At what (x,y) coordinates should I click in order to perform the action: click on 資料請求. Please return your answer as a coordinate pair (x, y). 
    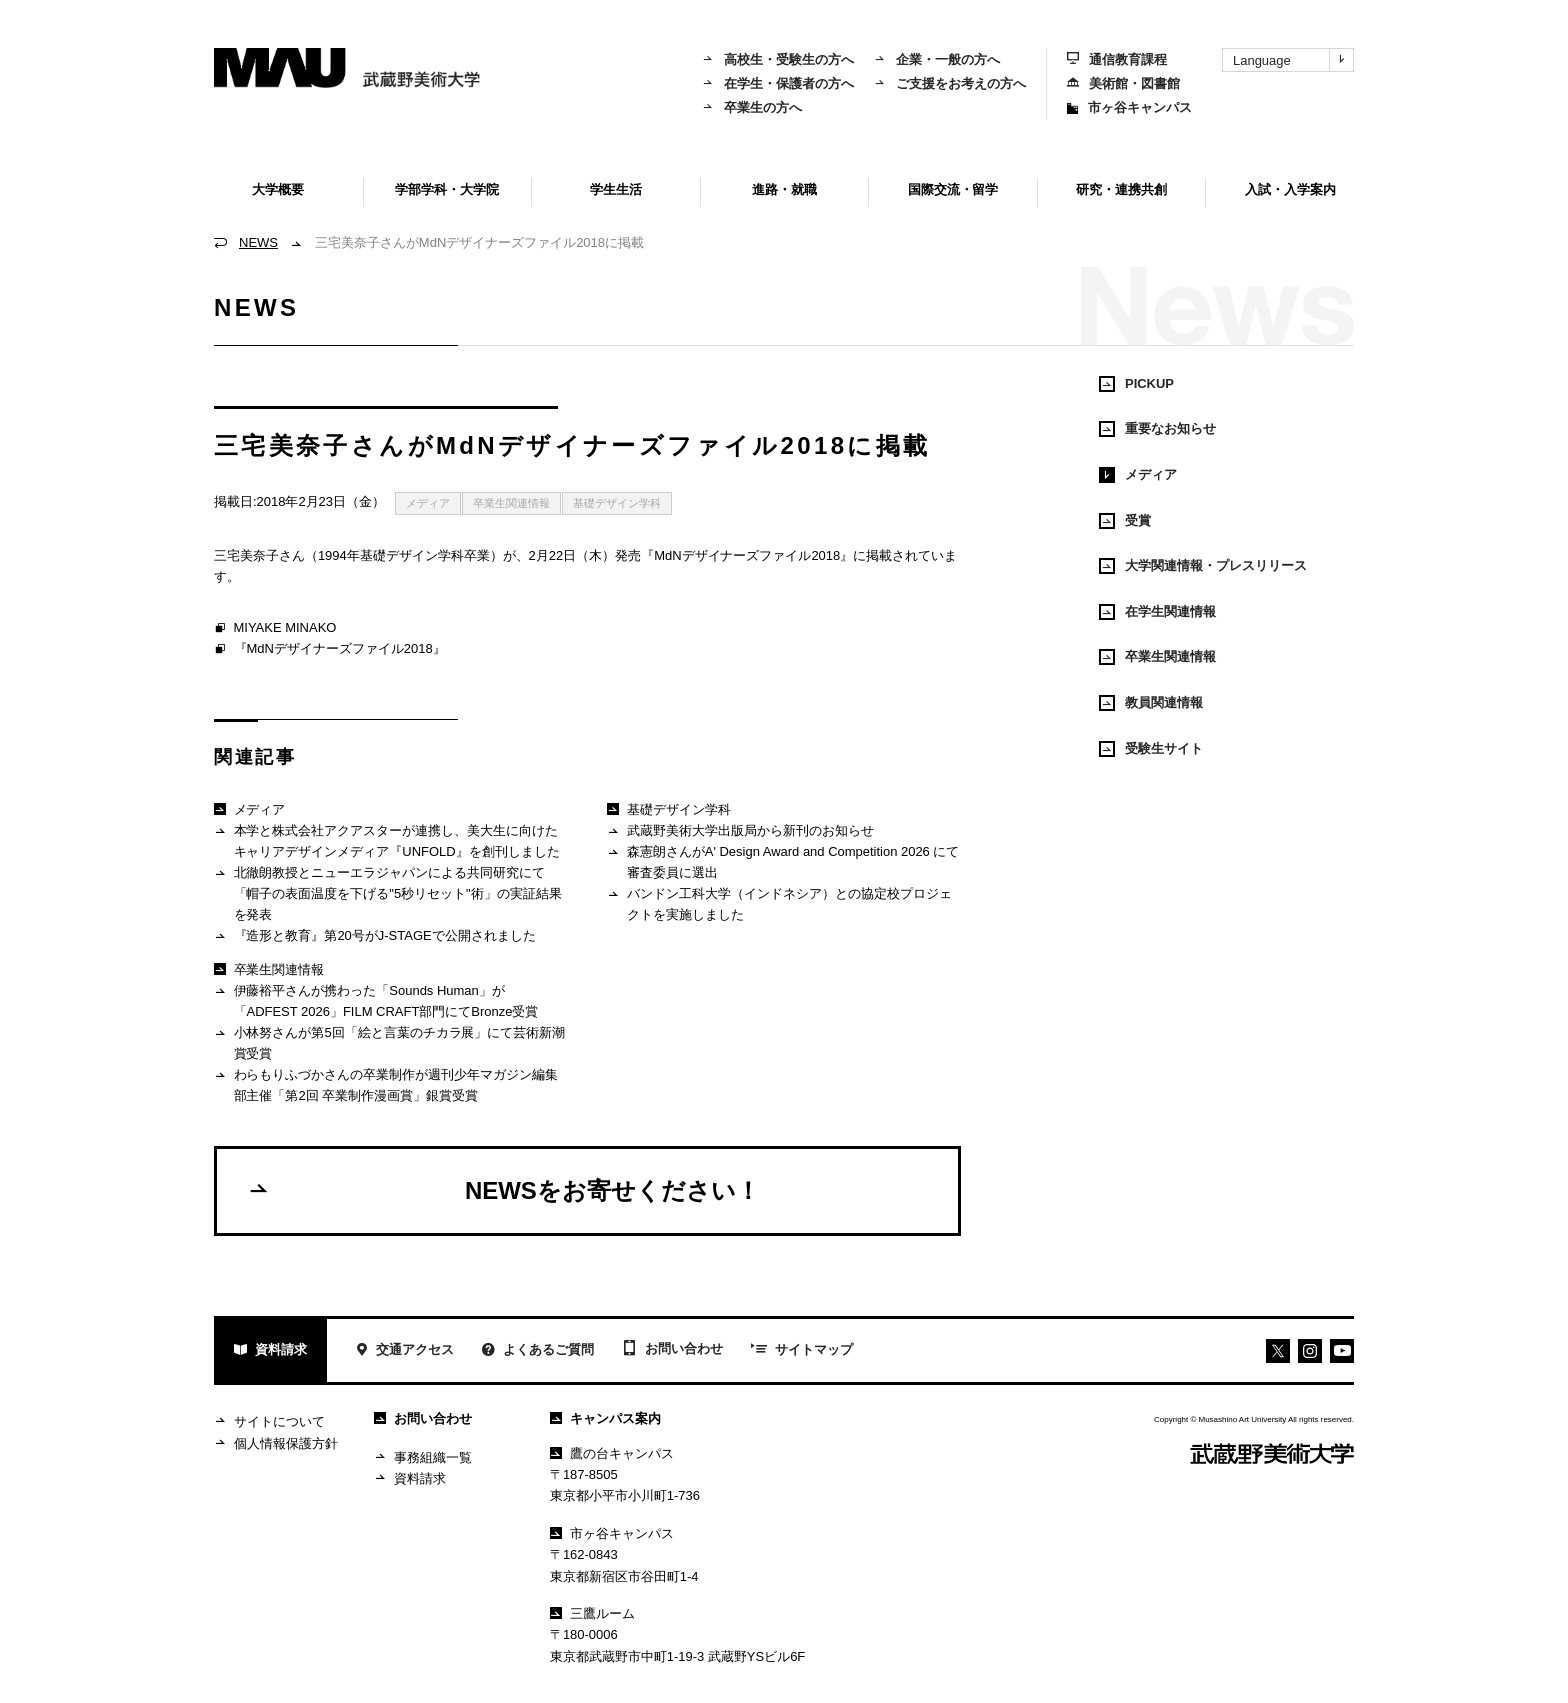
    Looking at the image, I should click on (270, 1351).